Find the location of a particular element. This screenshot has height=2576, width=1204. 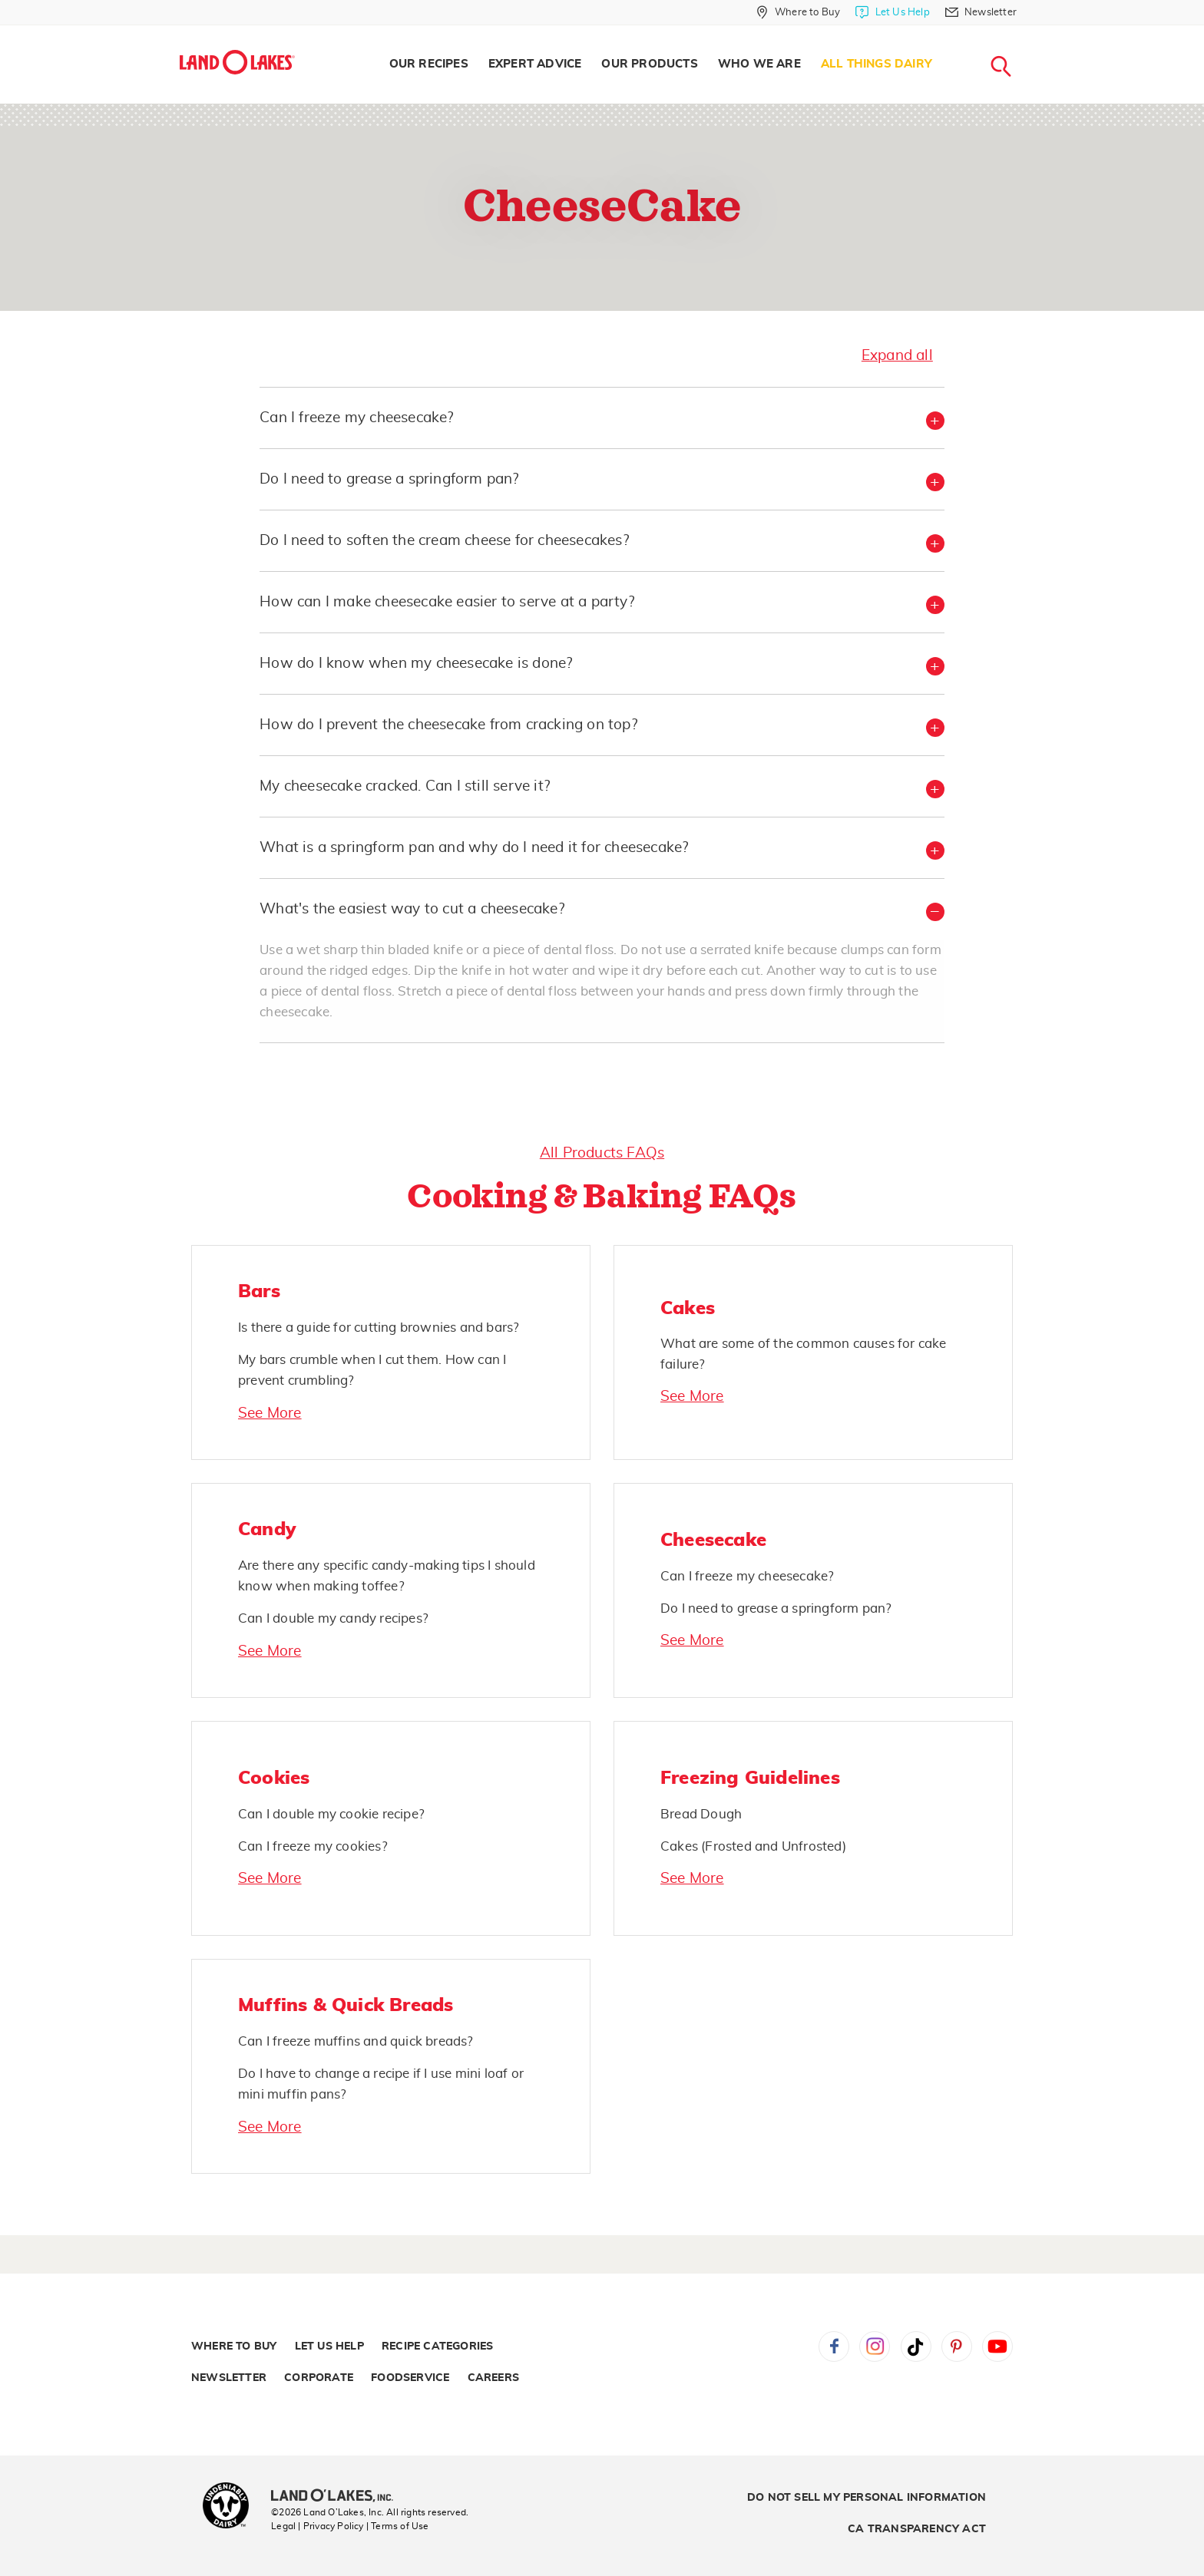

[Land O'Lakes Inc] is located at coordinates (338, 2497).